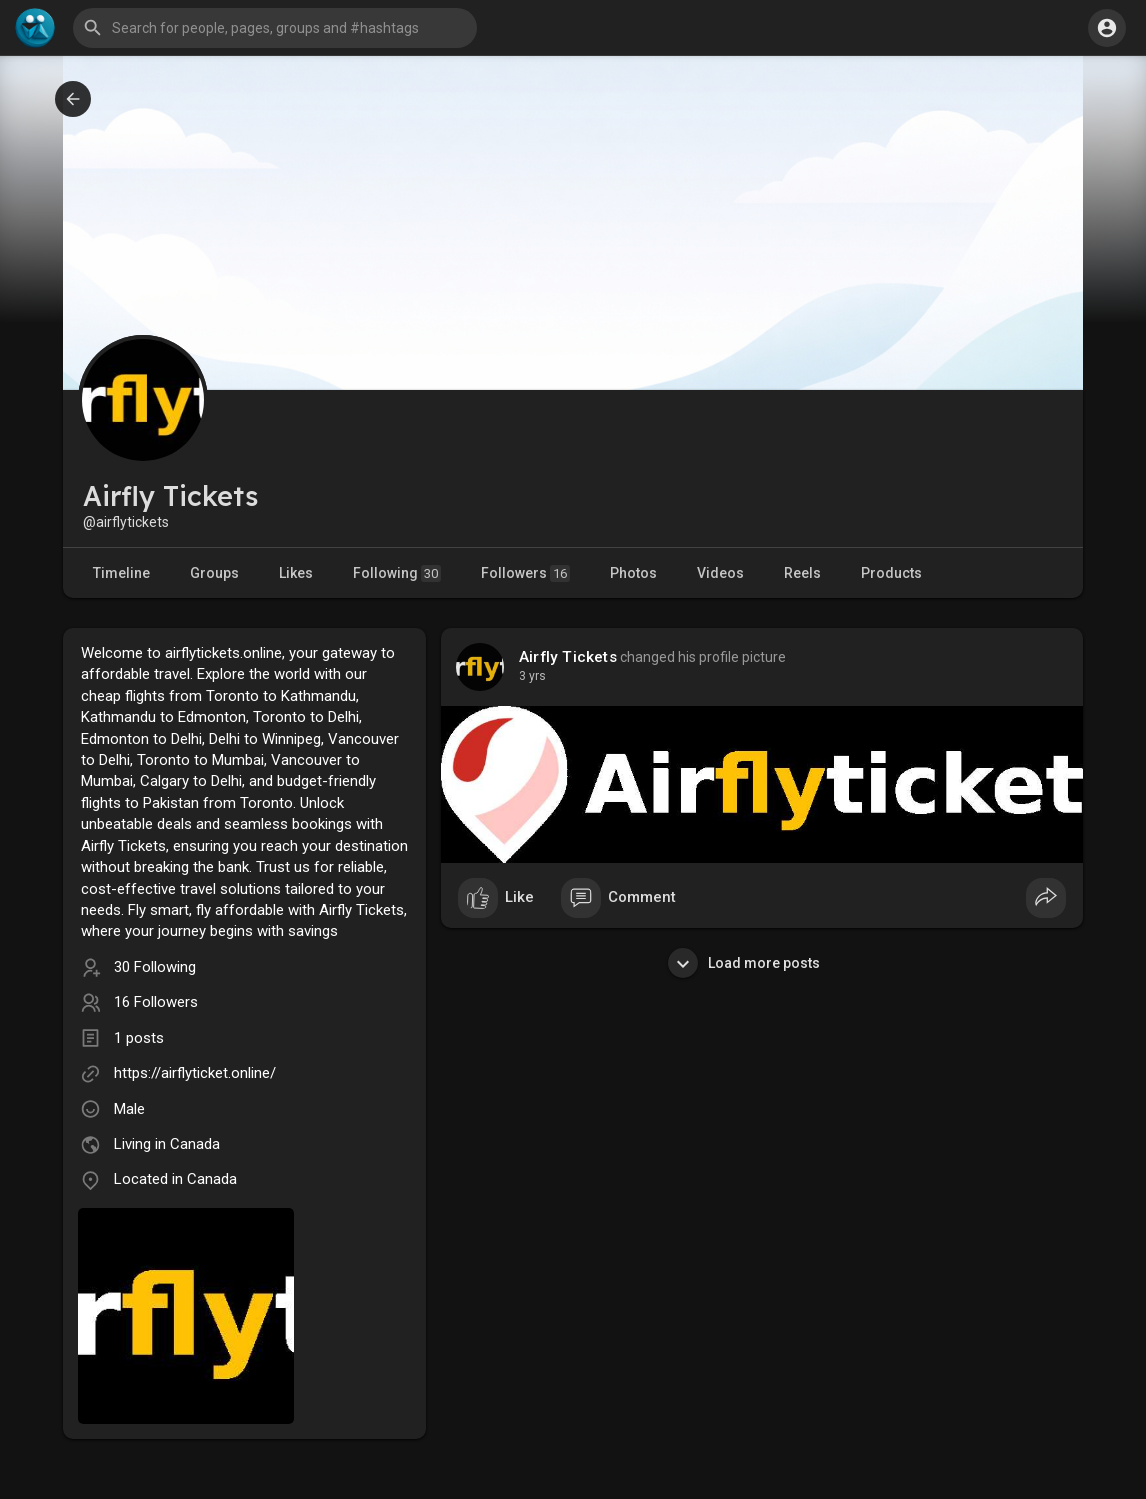 The width and height of the screenshot is (1146, 1499). What do you see at coordinates (214, 573) in the screenshot?
I see `Groups` at bounding box center [214, 573].